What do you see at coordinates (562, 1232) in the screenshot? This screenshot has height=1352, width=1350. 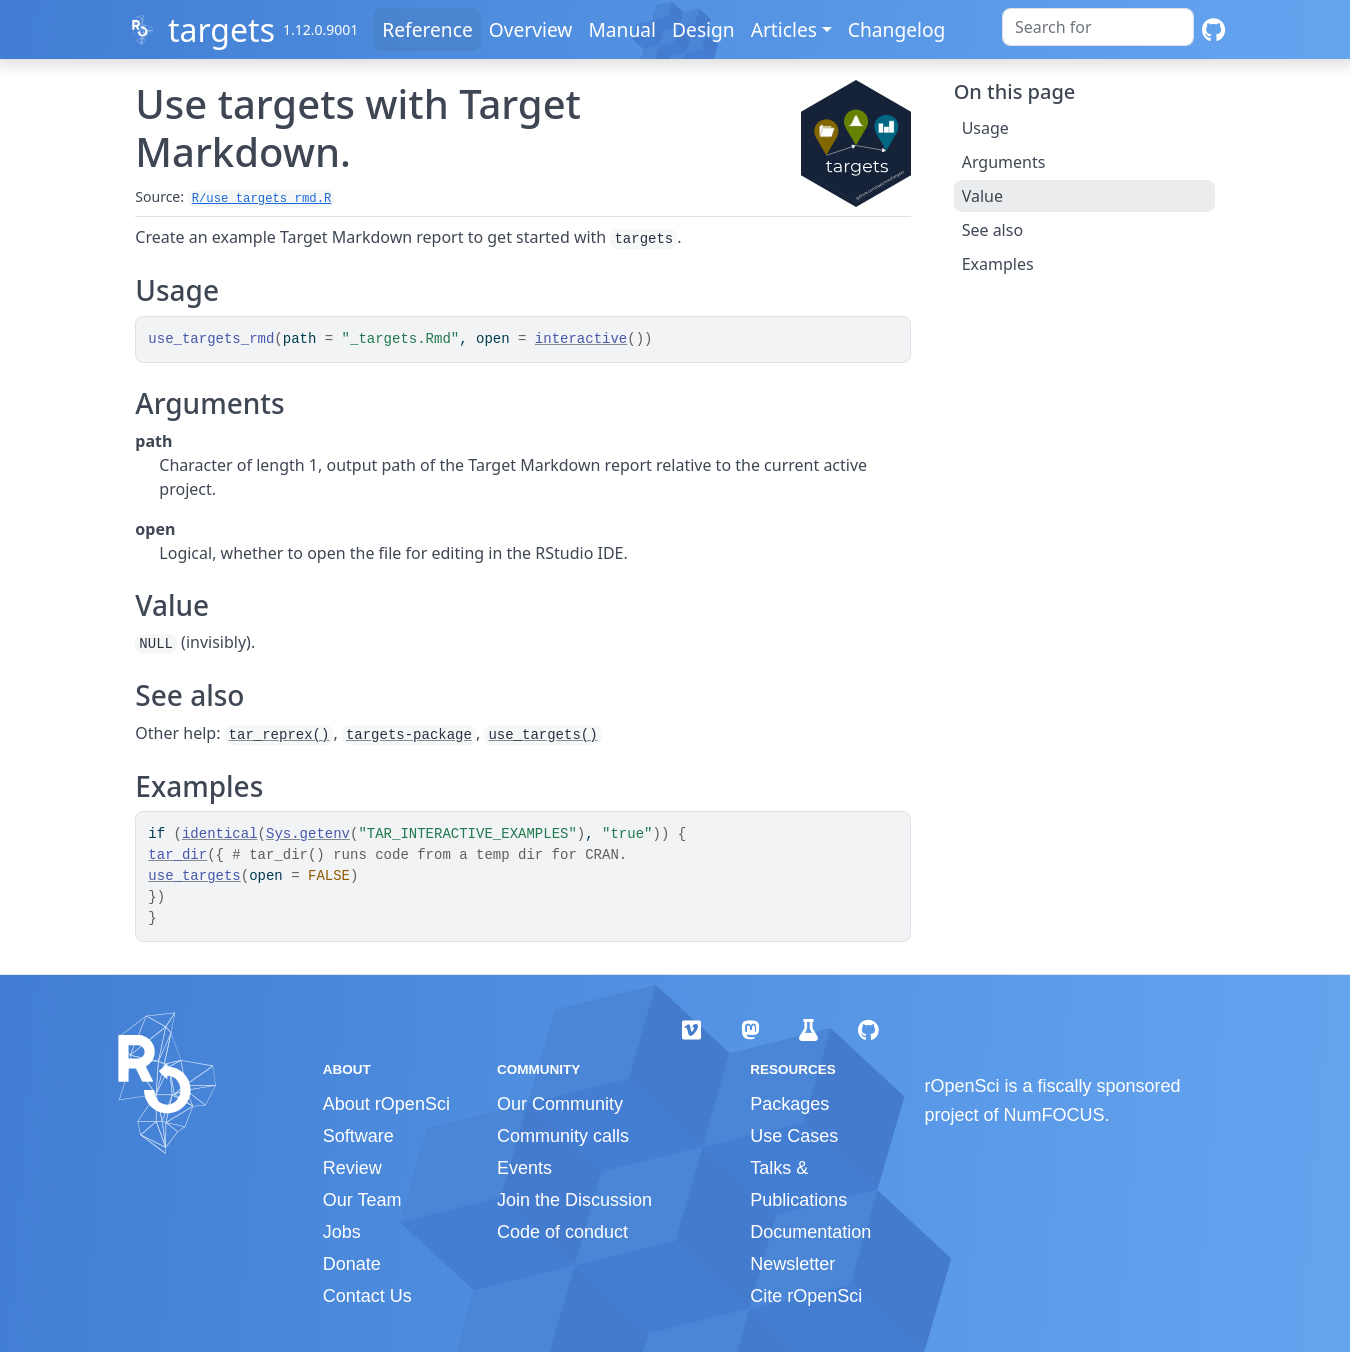 I see `Code of conduct` at bounding box center [562, 1232].